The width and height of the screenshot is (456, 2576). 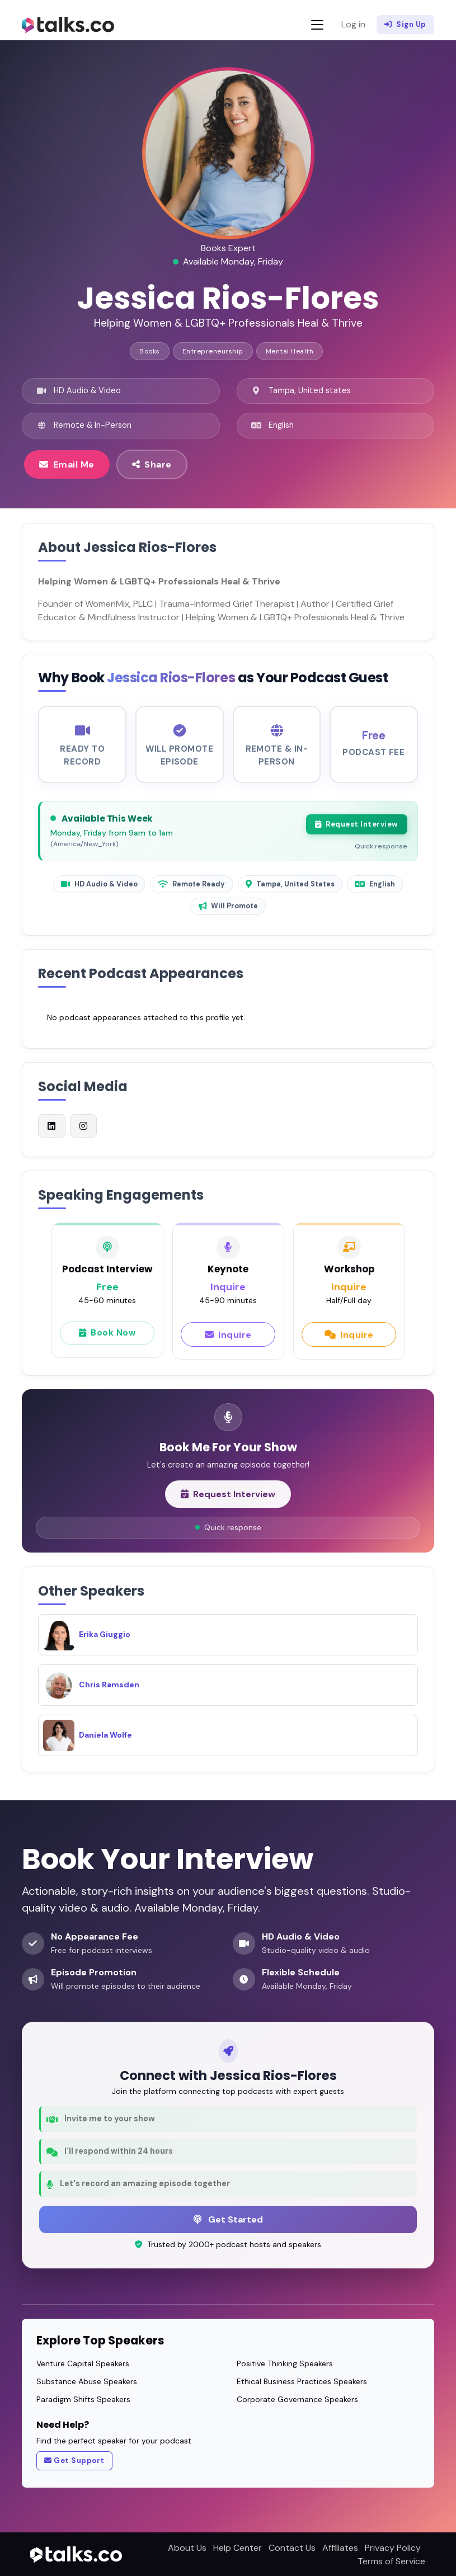 I want to click on Paradigm Shifts Speakers, so click(x=83, y=2398).